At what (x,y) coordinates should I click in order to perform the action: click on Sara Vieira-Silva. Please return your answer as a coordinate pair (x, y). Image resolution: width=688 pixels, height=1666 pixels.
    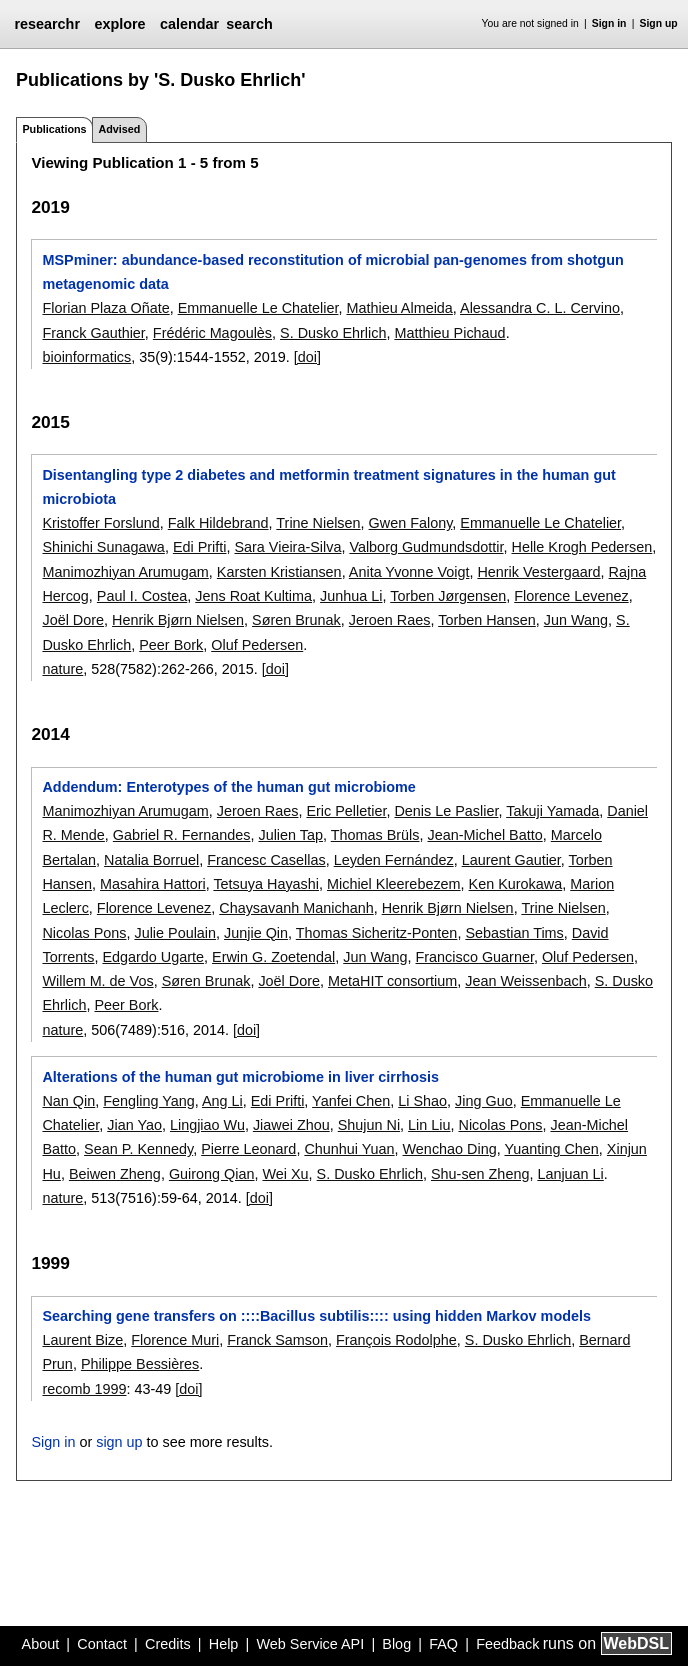
    Looking at the image, I should click on (287, 547).